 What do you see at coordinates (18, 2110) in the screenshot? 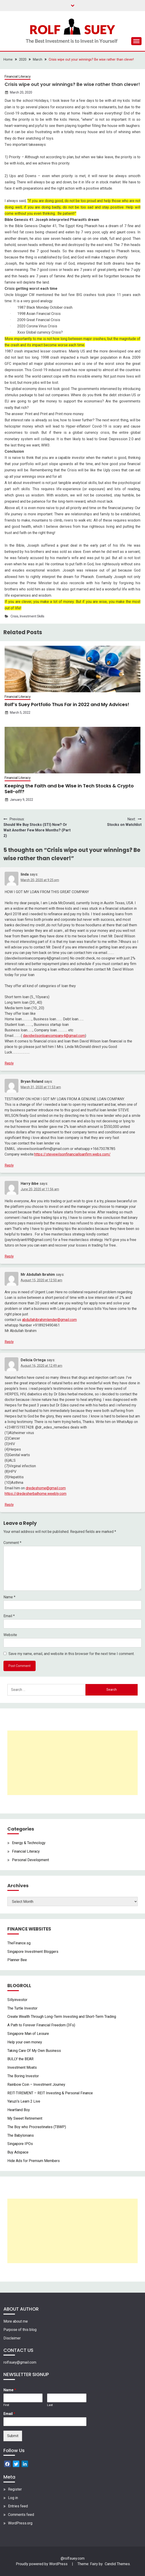
I see `Heartland Boy` at bounding box center [18, 2110].